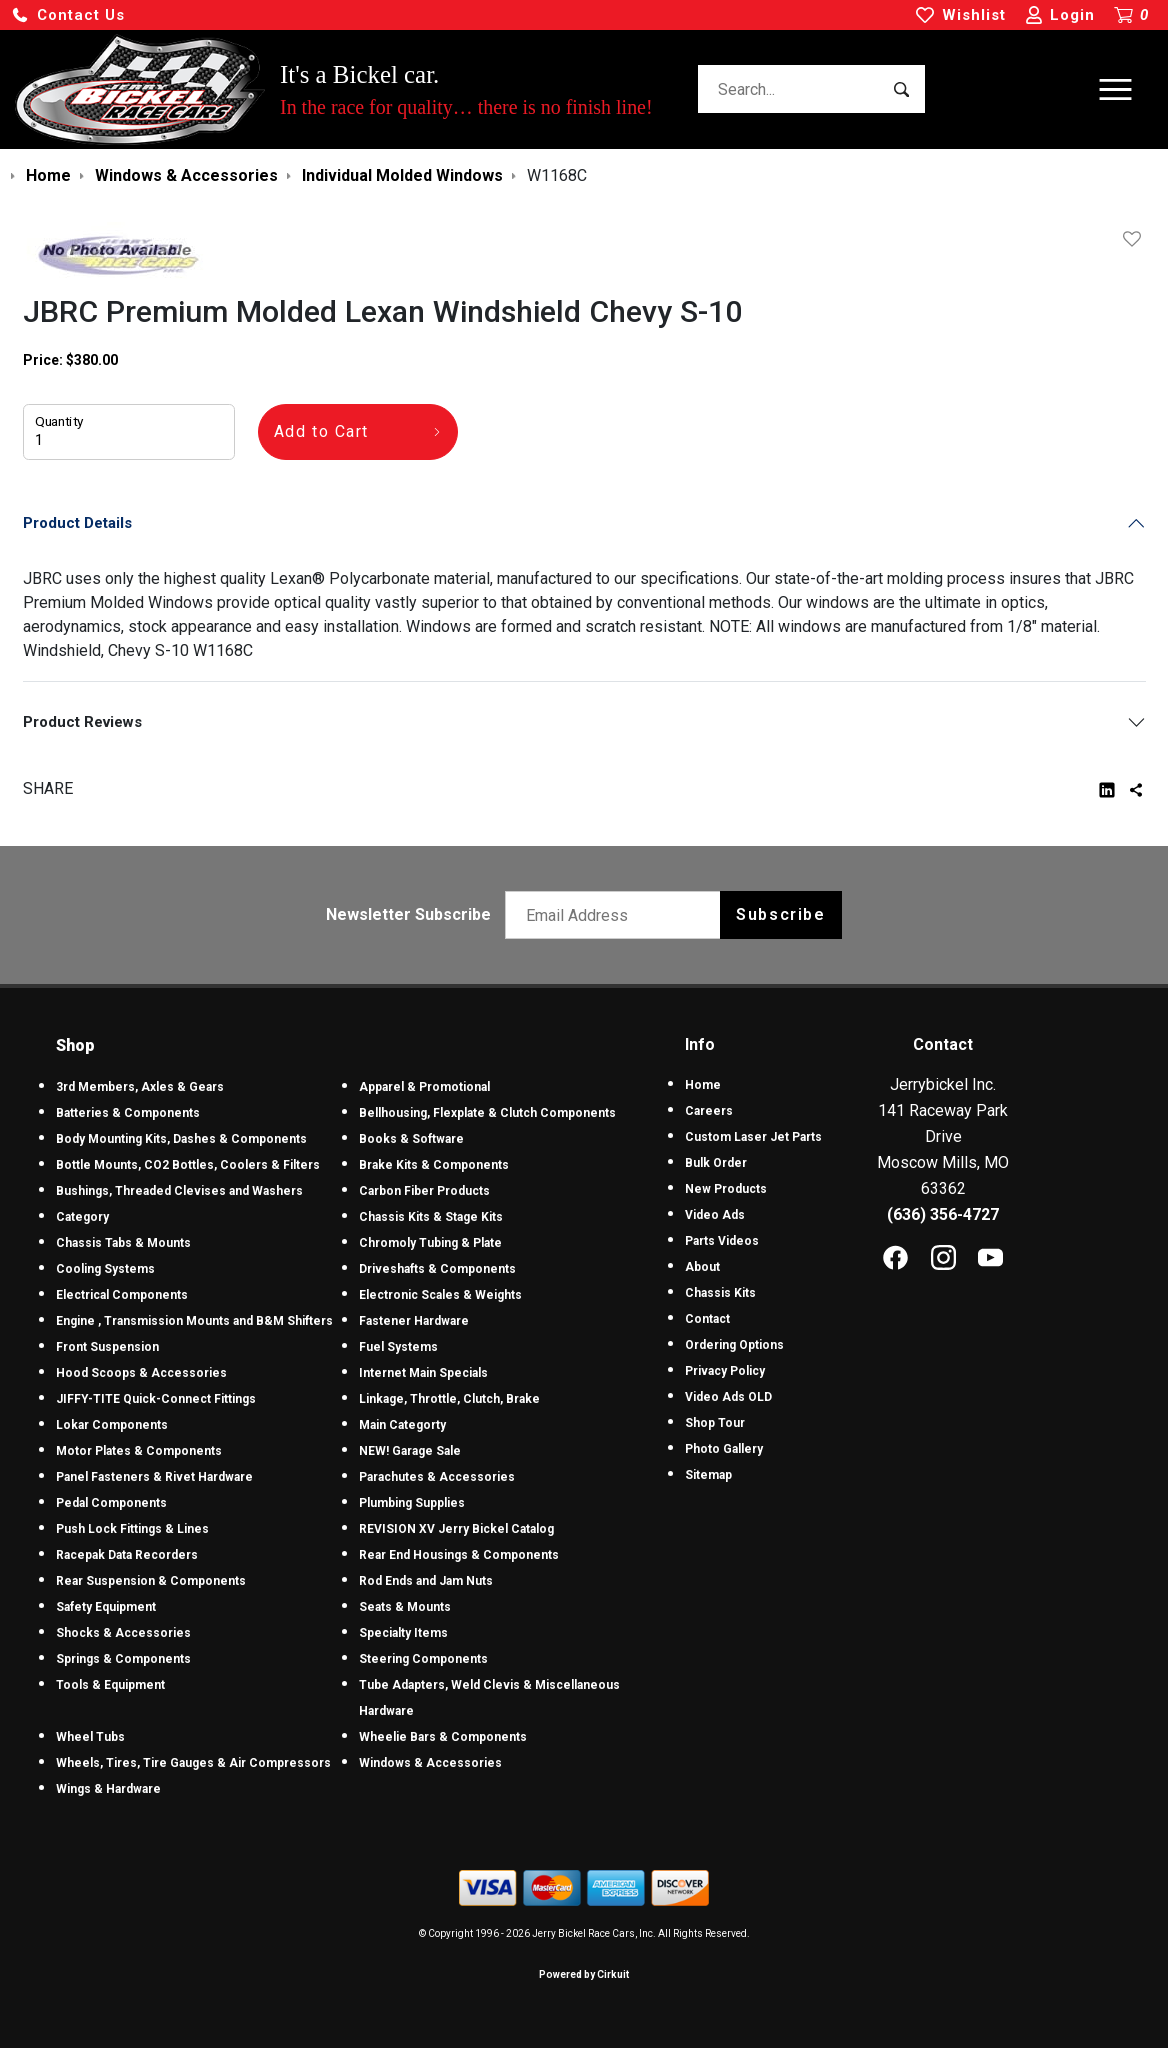 The image size is (1168, 2048). What do you see at coordinates (111, 1503) in the screenshot?
I see `Pedal Components` at bounding box center [111, 1503].